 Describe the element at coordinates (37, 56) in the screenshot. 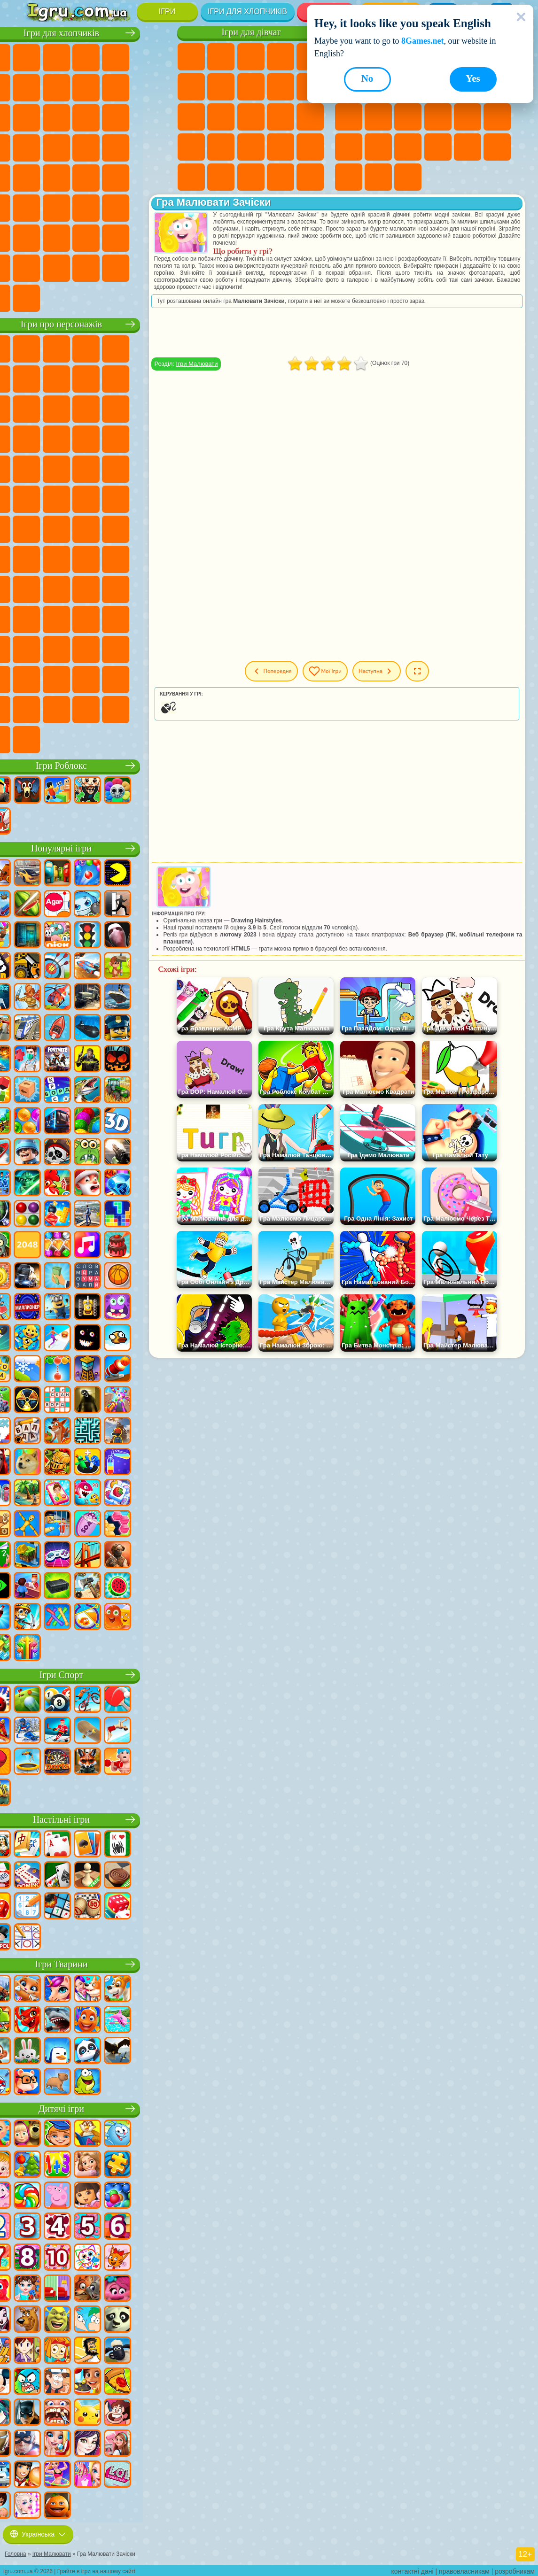

I see `Ігри Парковка` at that location.